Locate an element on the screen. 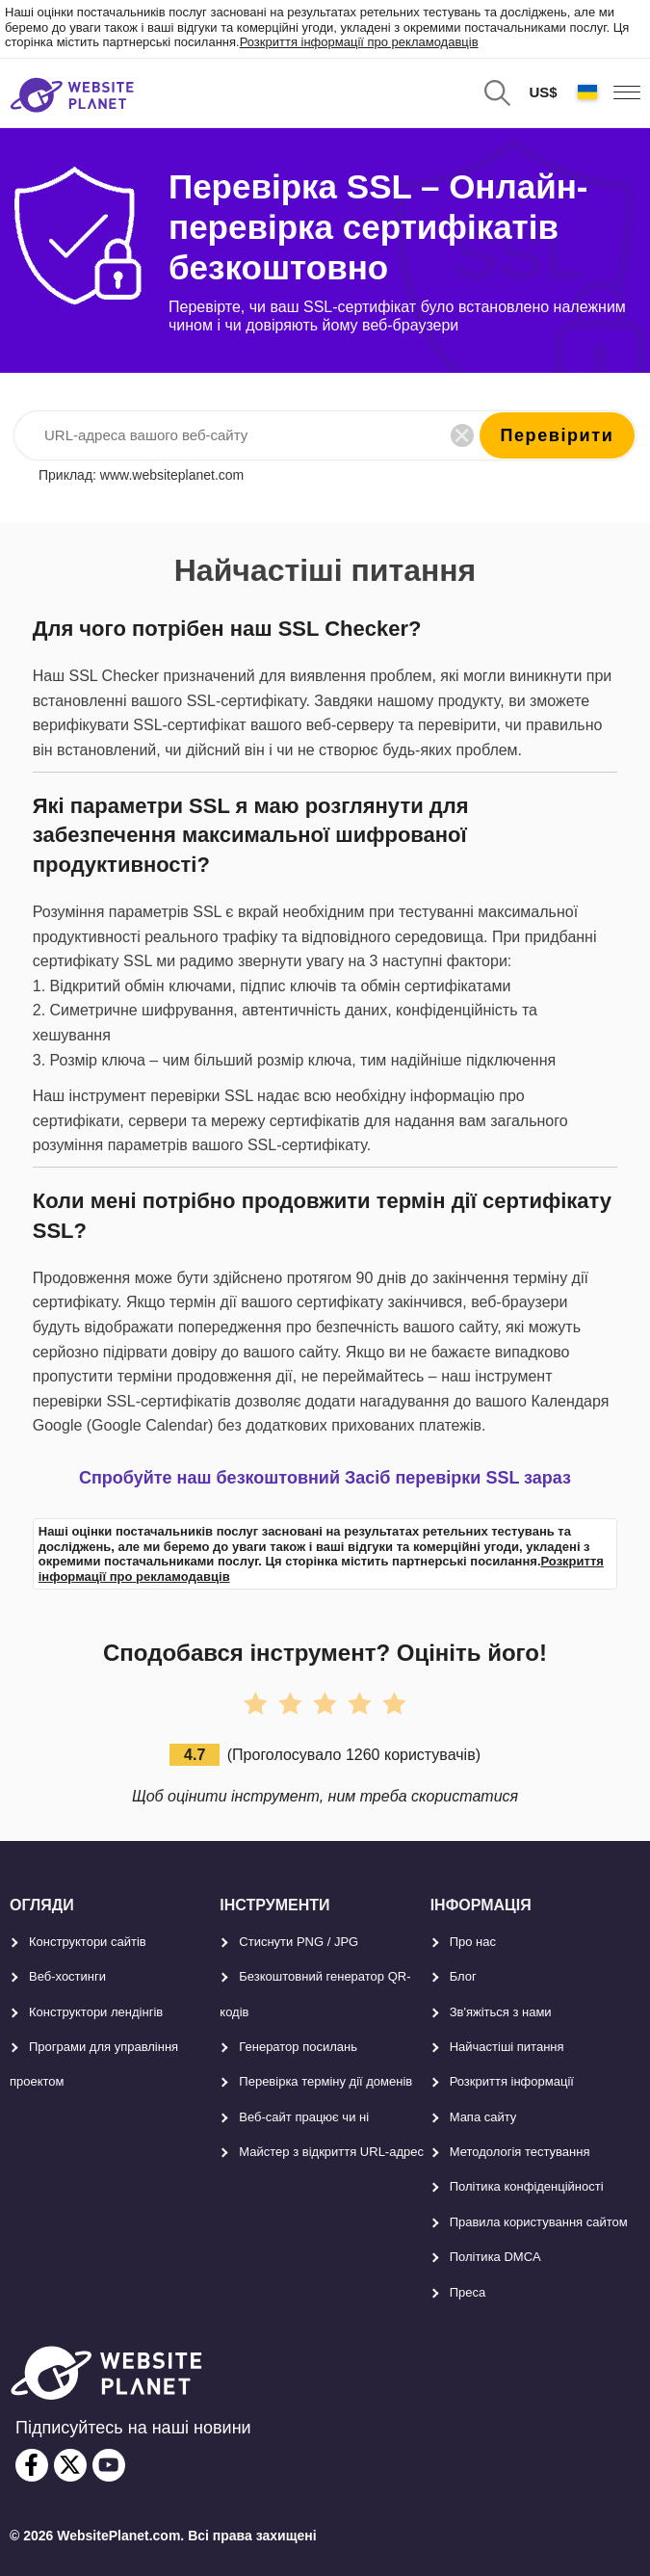 Image resolution: width=650 pixels, height=2576 pixels. Мапа сайту is located at coordinates (483, 2117).